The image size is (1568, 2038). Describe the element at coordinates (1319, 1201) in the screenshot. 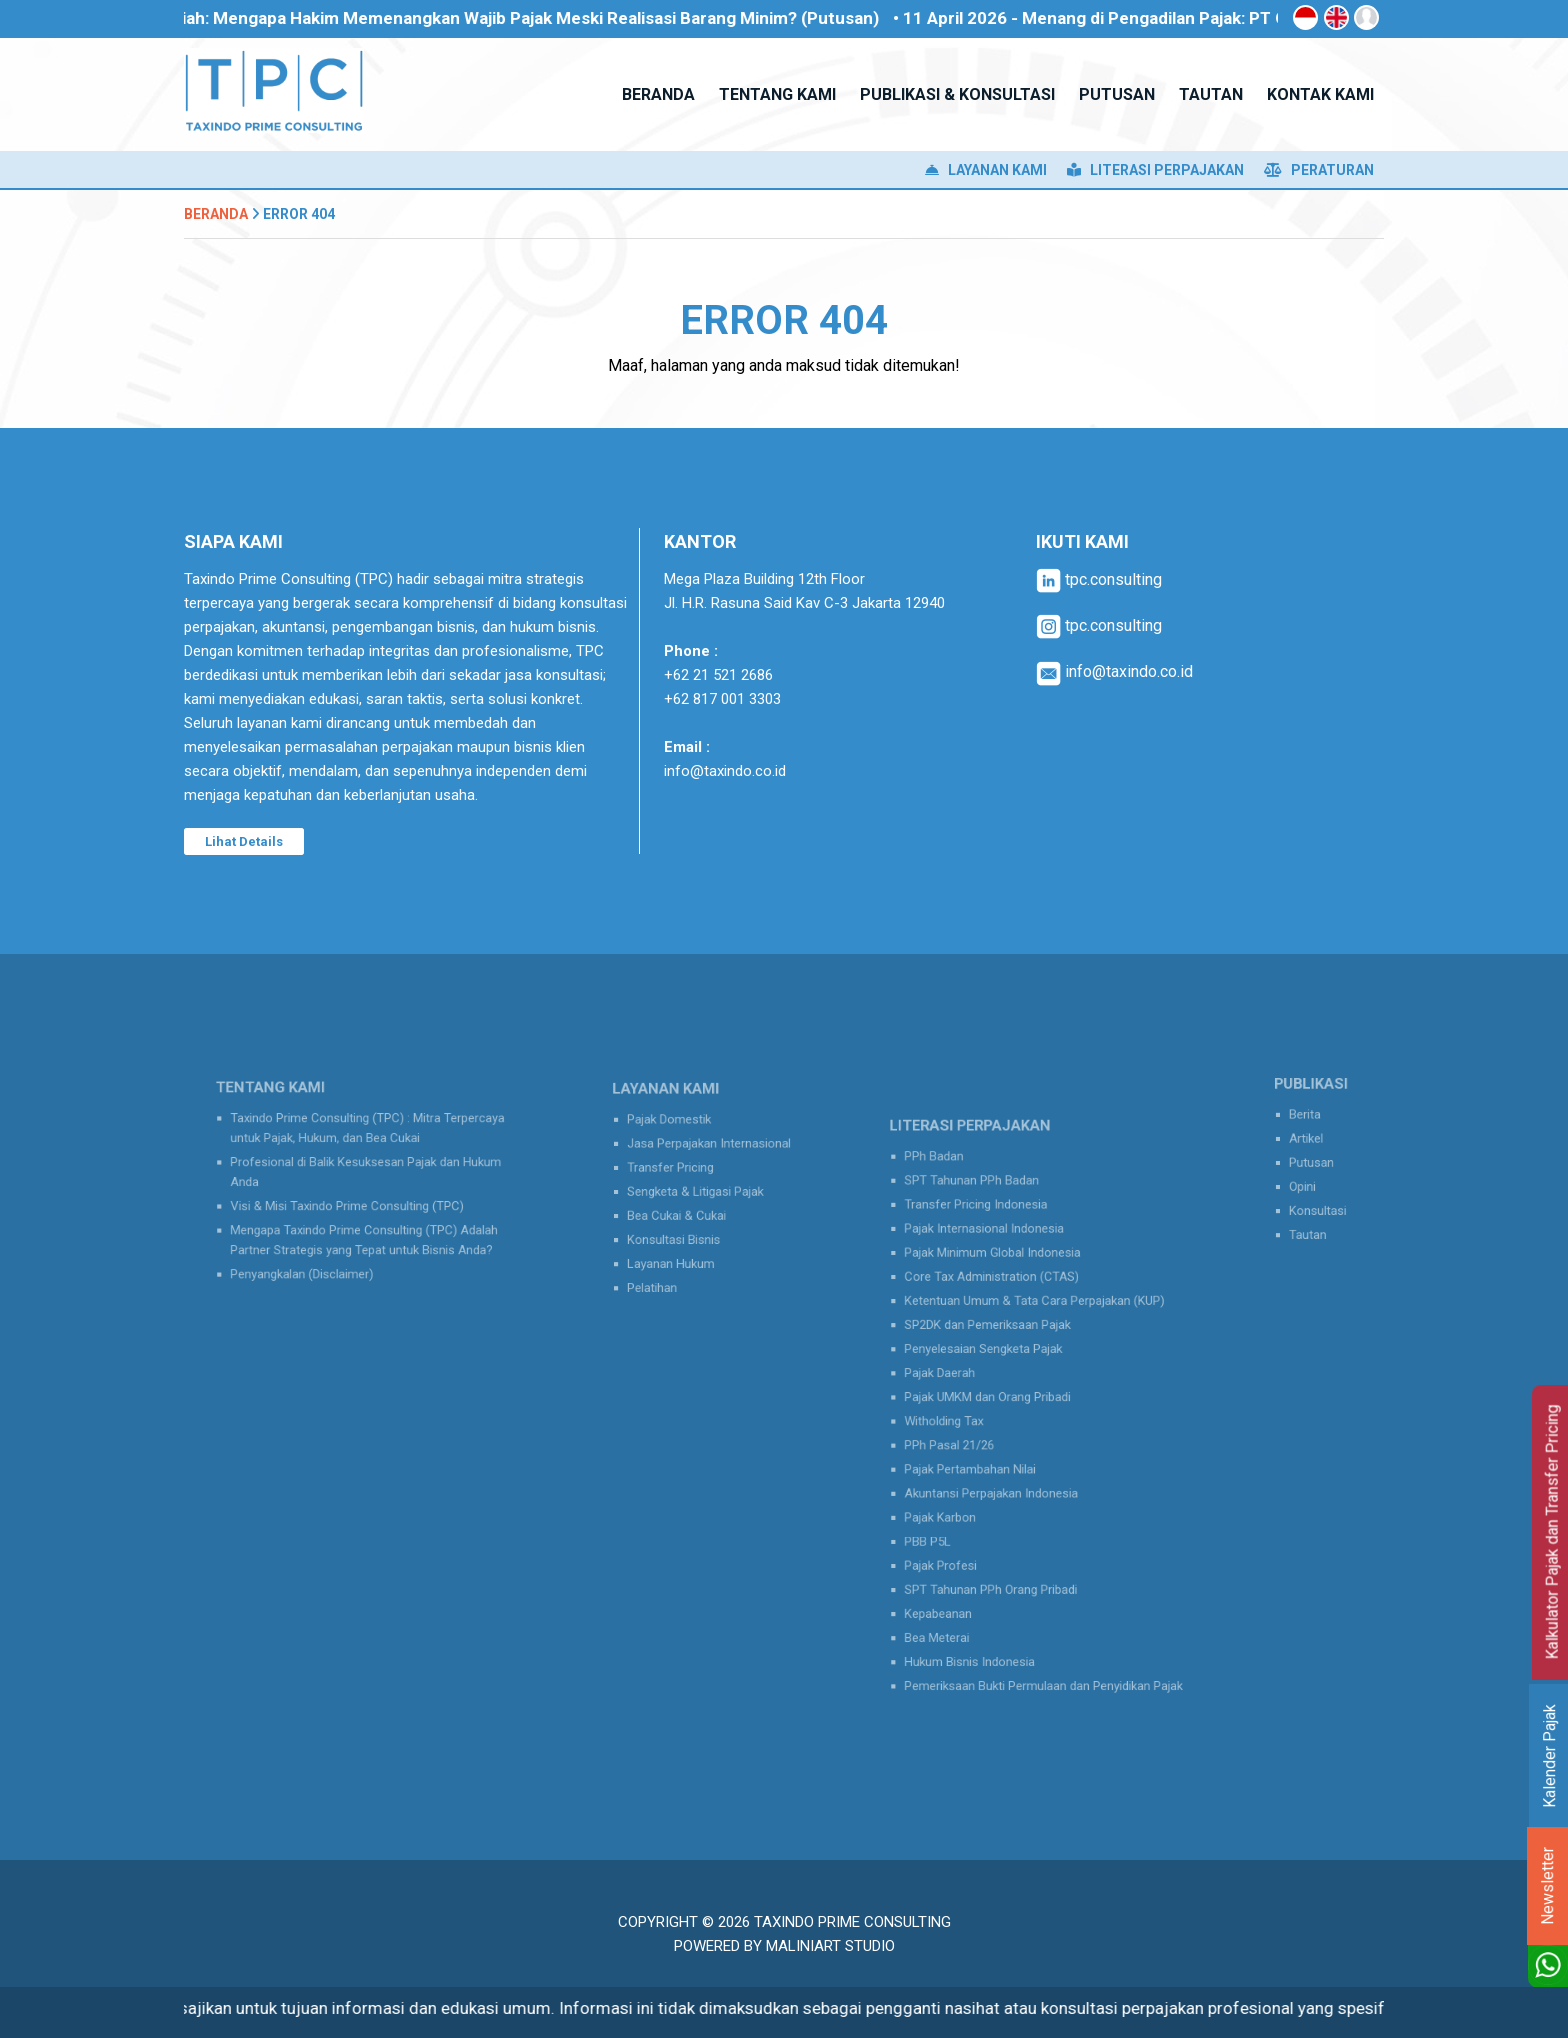

I see `Konsultasi` at that location.